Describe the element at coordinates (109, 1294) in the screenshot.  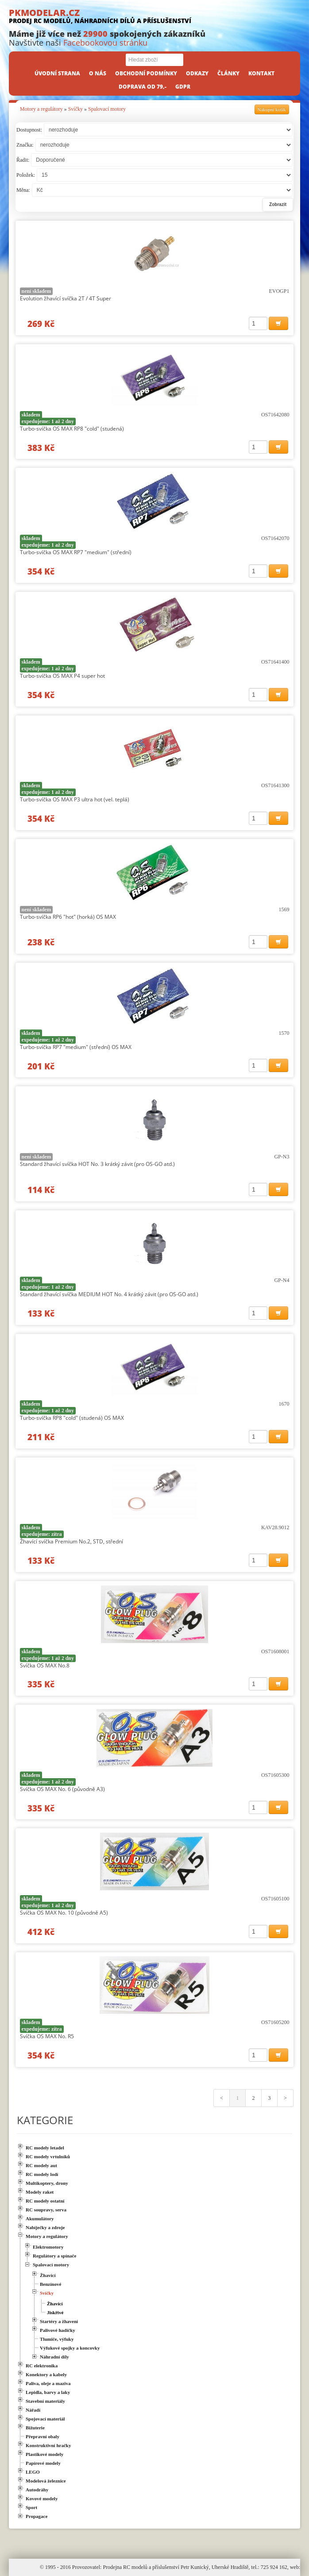
I see `Standard žhavící svíčka MEDIUM HOT No. 4 krátký závit (pro OS-GO atd.)` at that location.